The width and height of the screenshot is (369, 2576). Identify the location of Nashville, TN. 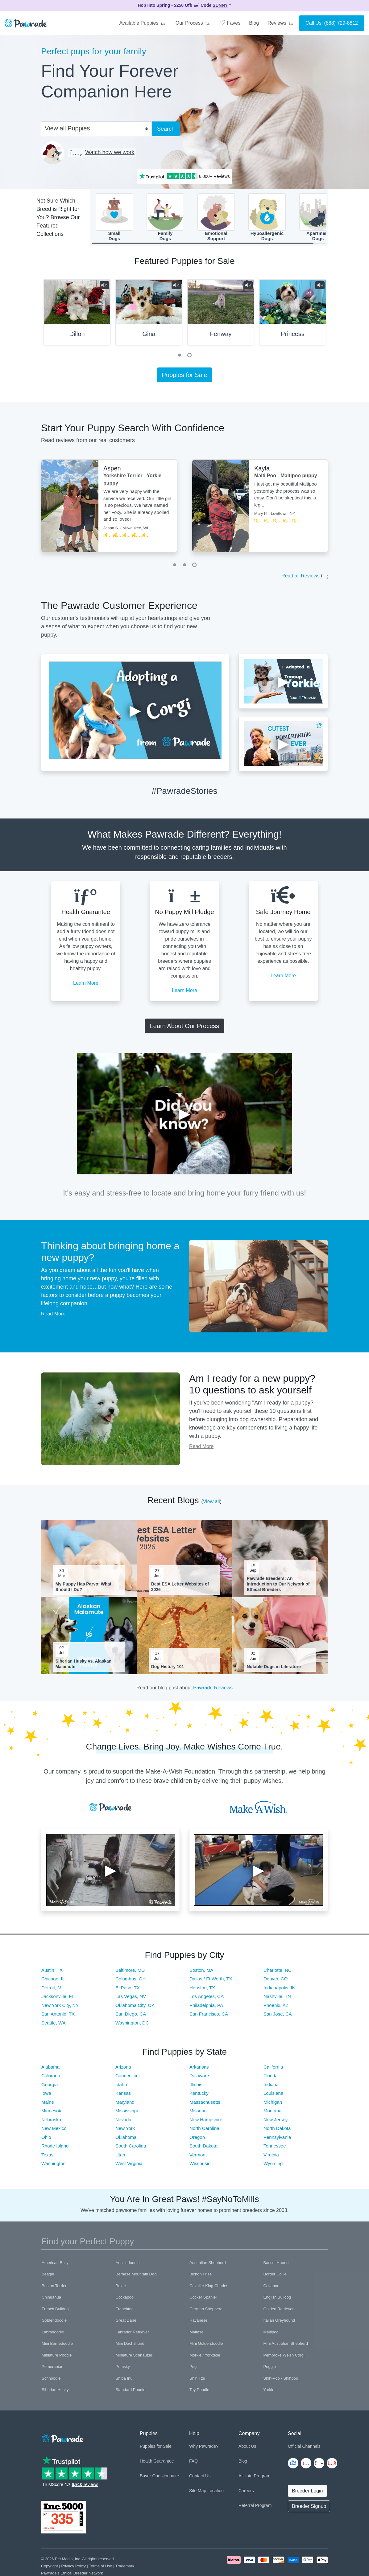
(277, 1999).